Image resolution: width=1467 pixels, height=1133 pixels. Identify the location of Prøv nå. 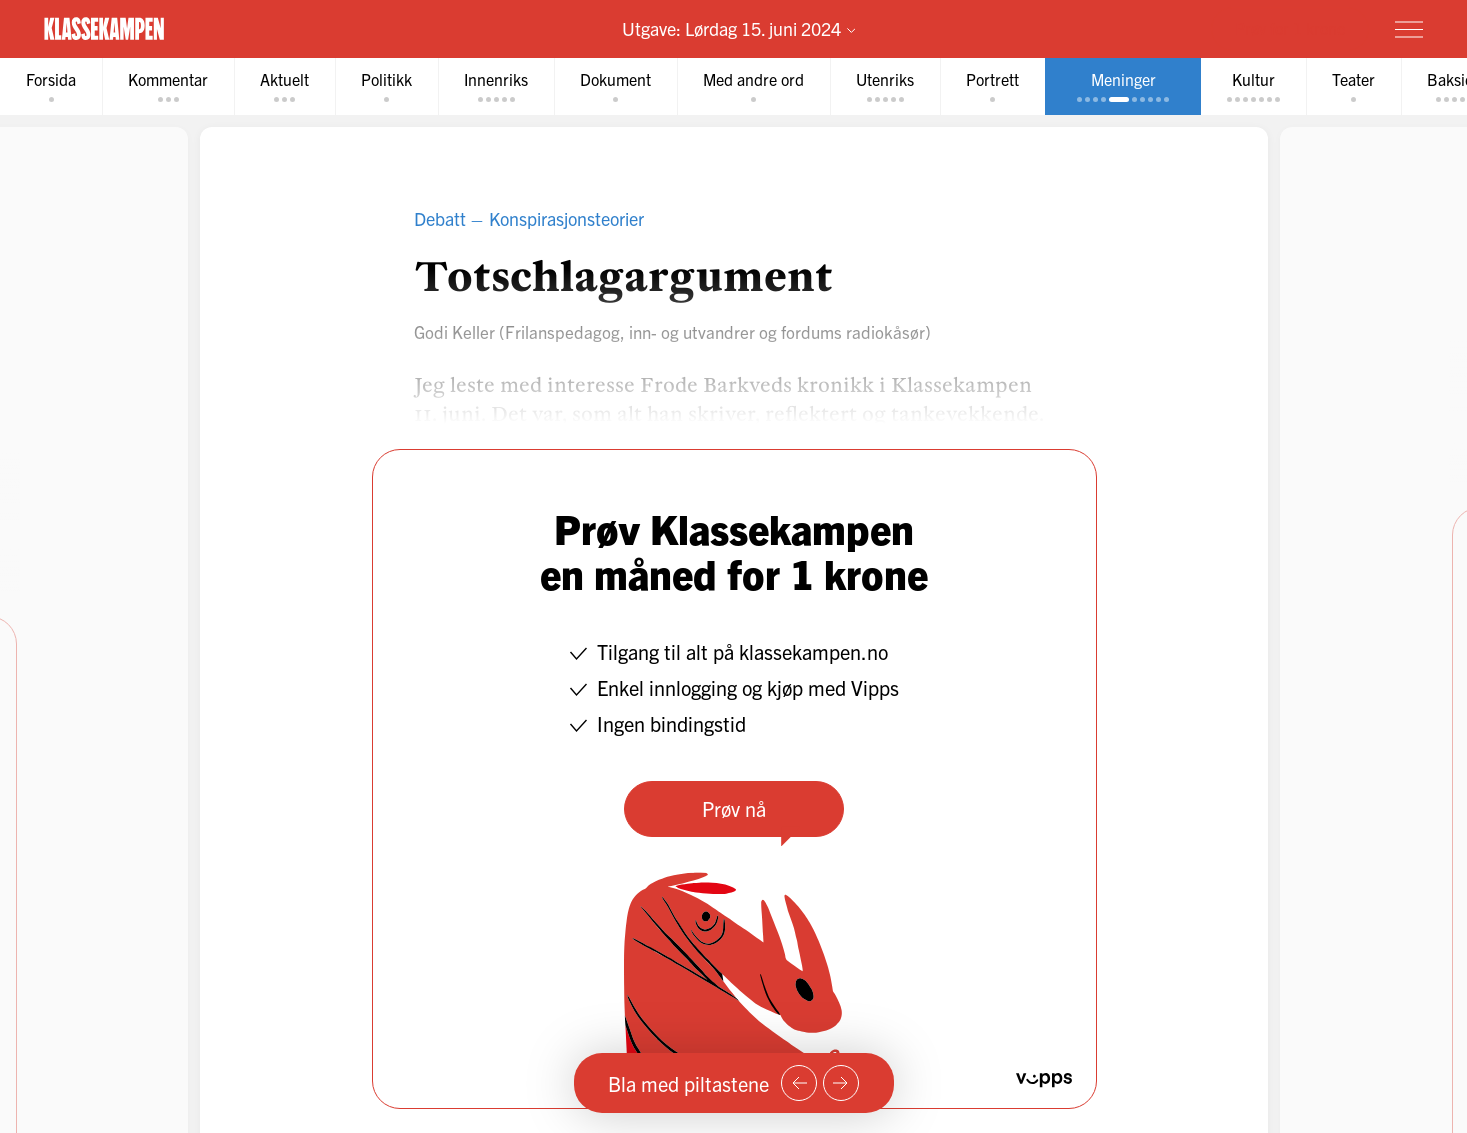
(734, 808).